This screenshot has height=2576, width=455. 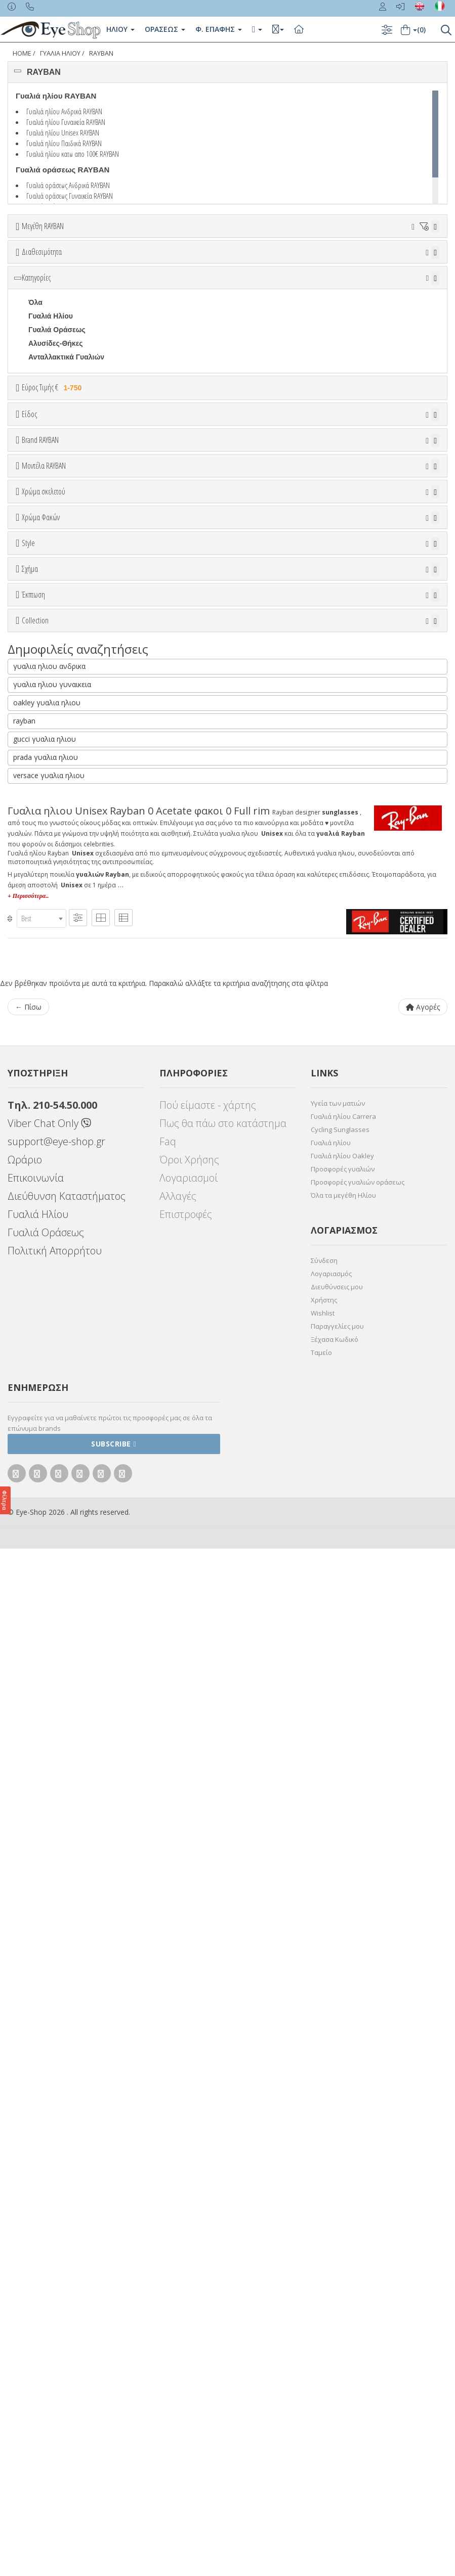 What do you see at coordinates (42, 308) in the screenshot?
I see `Διαθεσιμότητα` at bounding box center [42, 308].